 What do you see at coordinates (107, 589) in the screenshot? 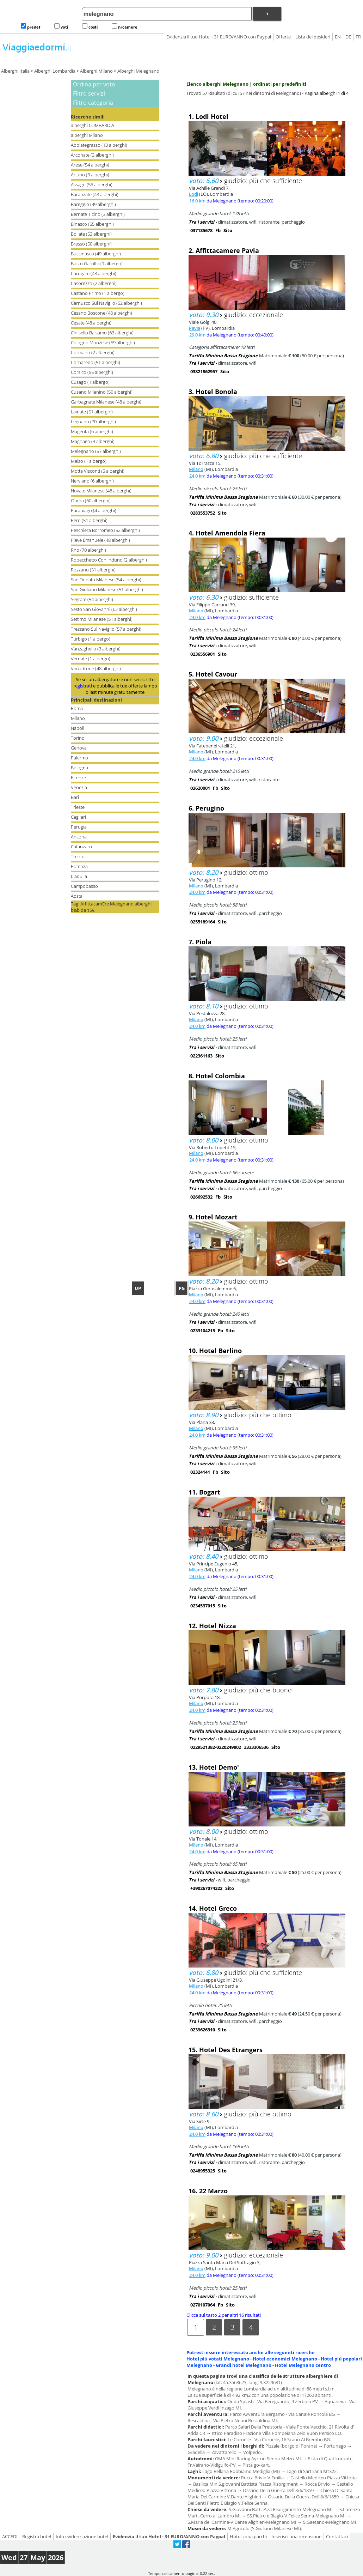
I see `San Giuliano Milanese (51 alberghi)` at bounding box center [107, 589].